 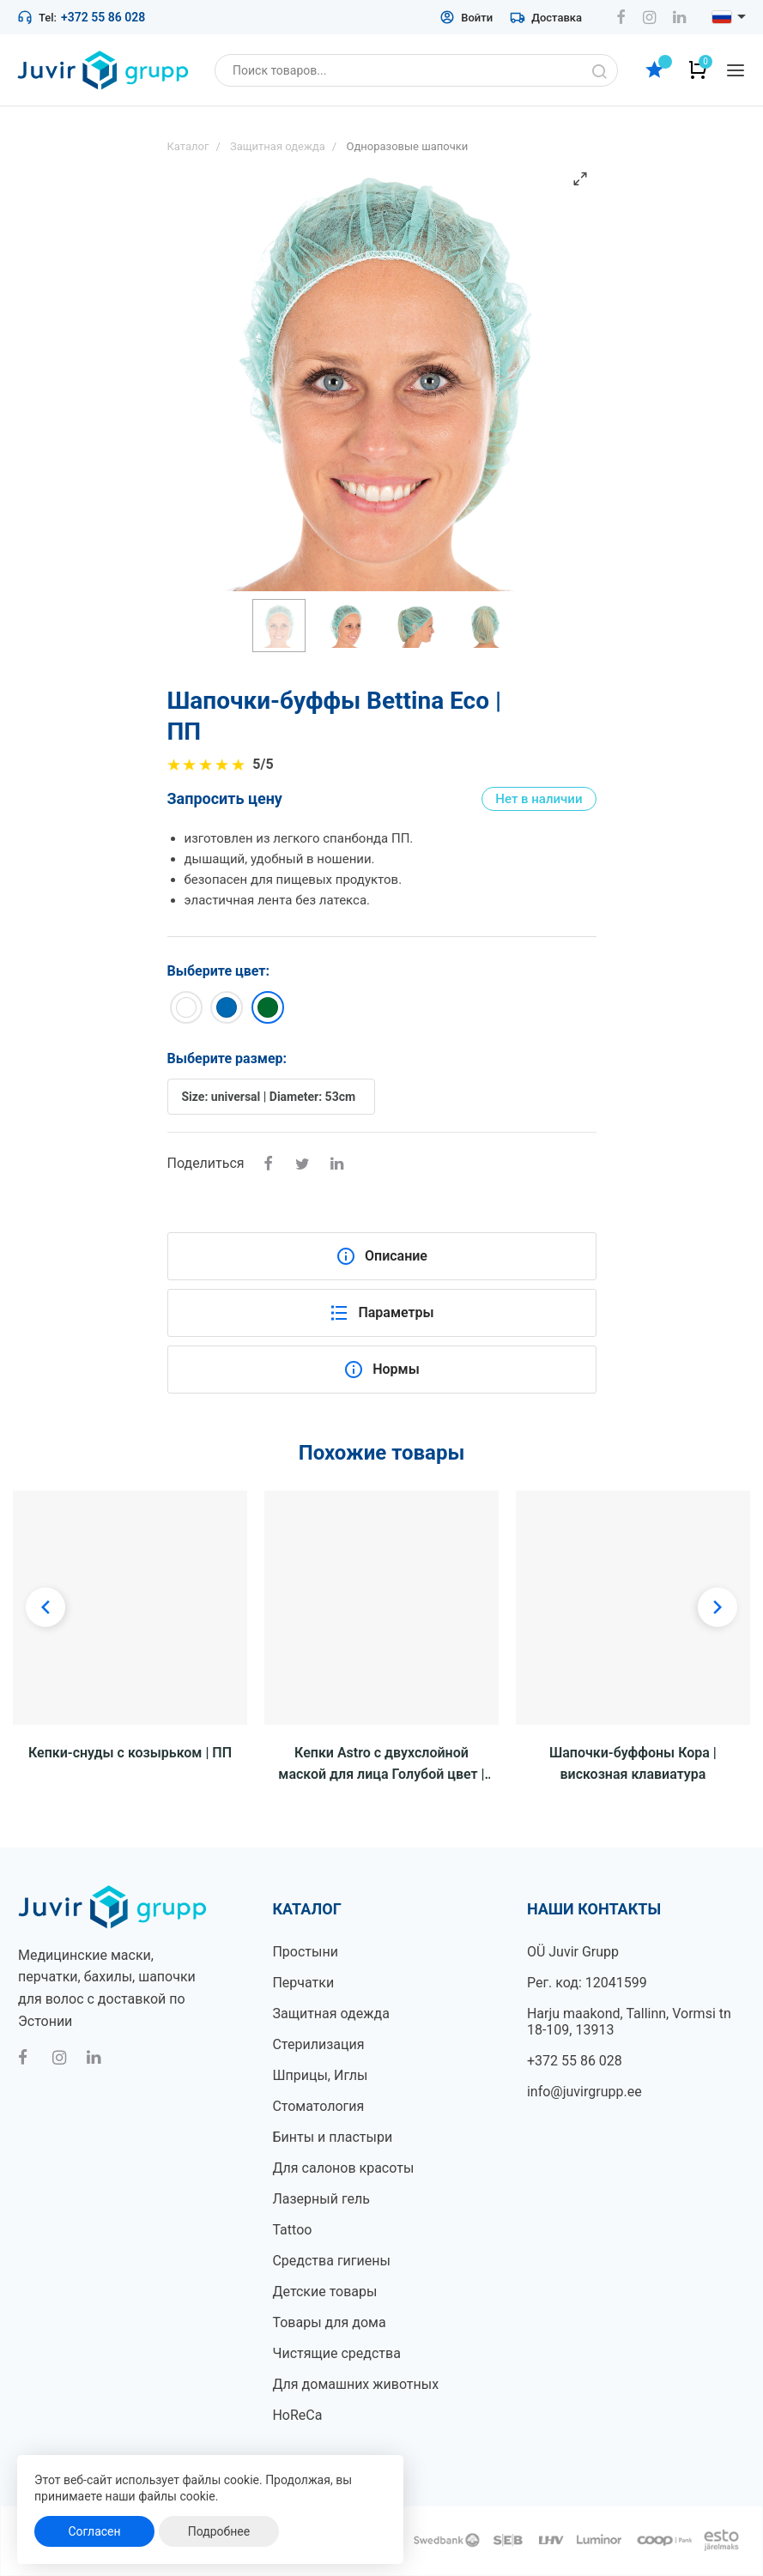 I want to click on Бинты и пластыри, so click(x=332, y=2137).